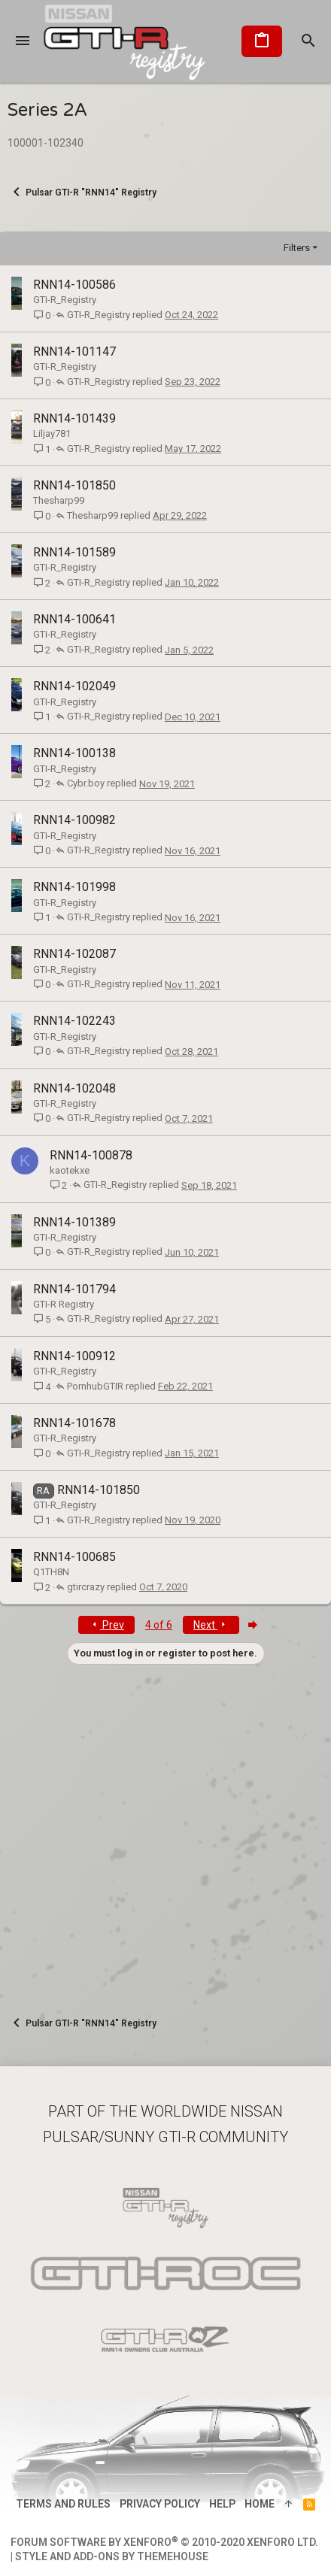 Image resolution: width=331 pixels, height=2576 pixels. I want to click on RNN14-100912, so click(74, 1356).